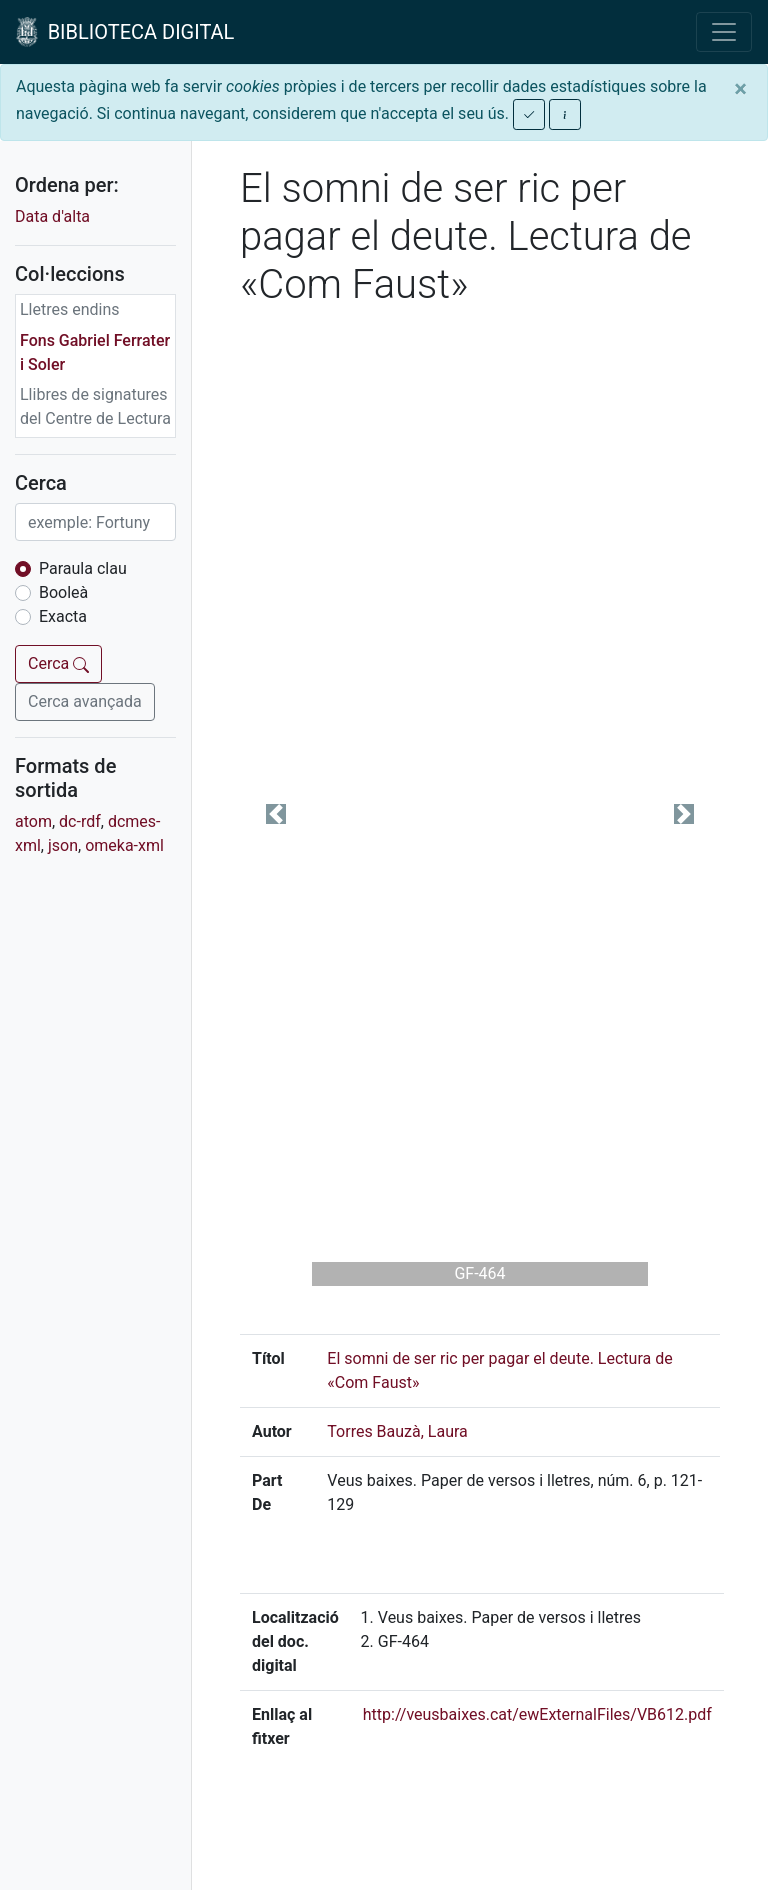 This screenshot has width=768, height=1890. What do you see at coordinates (63, 616) in the screenshot?
I see `Exacta` at bounding box center [63, 616].